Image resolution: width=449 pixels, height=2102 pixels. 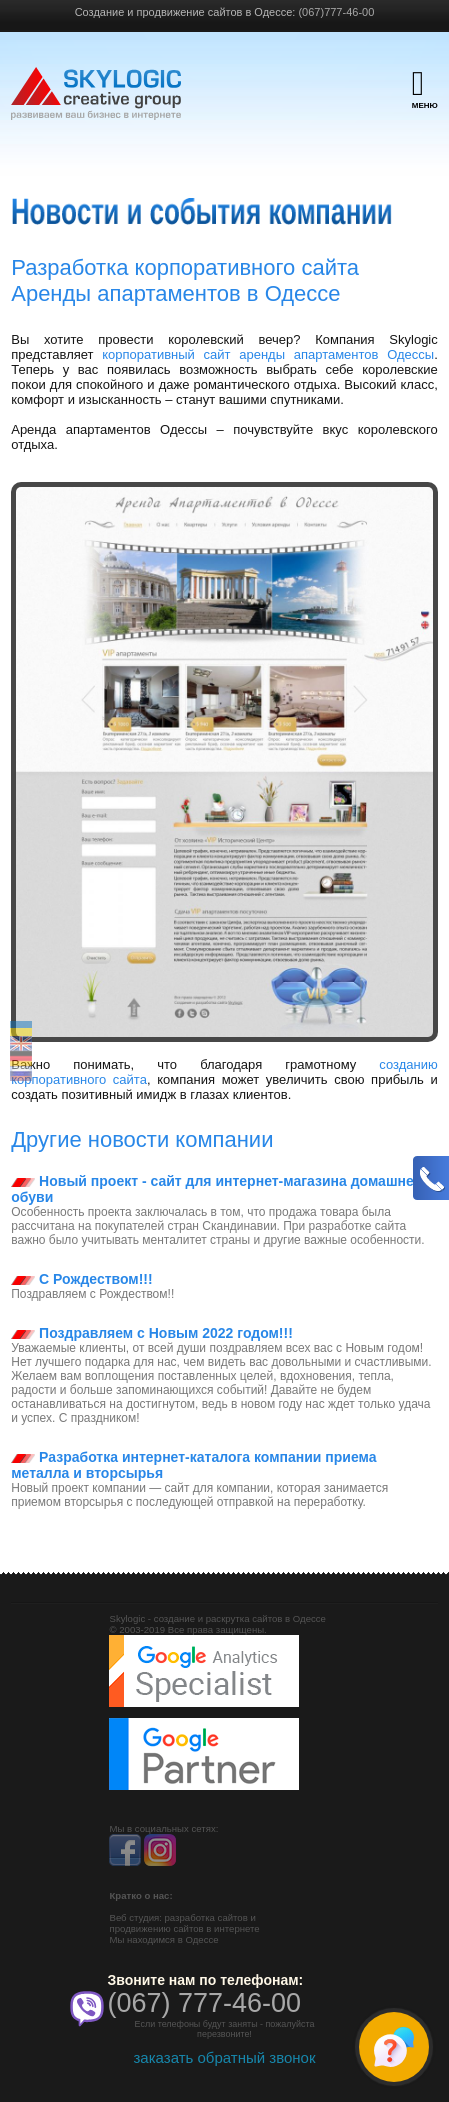 I want to click on Поздравляем с Новым 2022 годом!!!, so click(x=152, y=1333).